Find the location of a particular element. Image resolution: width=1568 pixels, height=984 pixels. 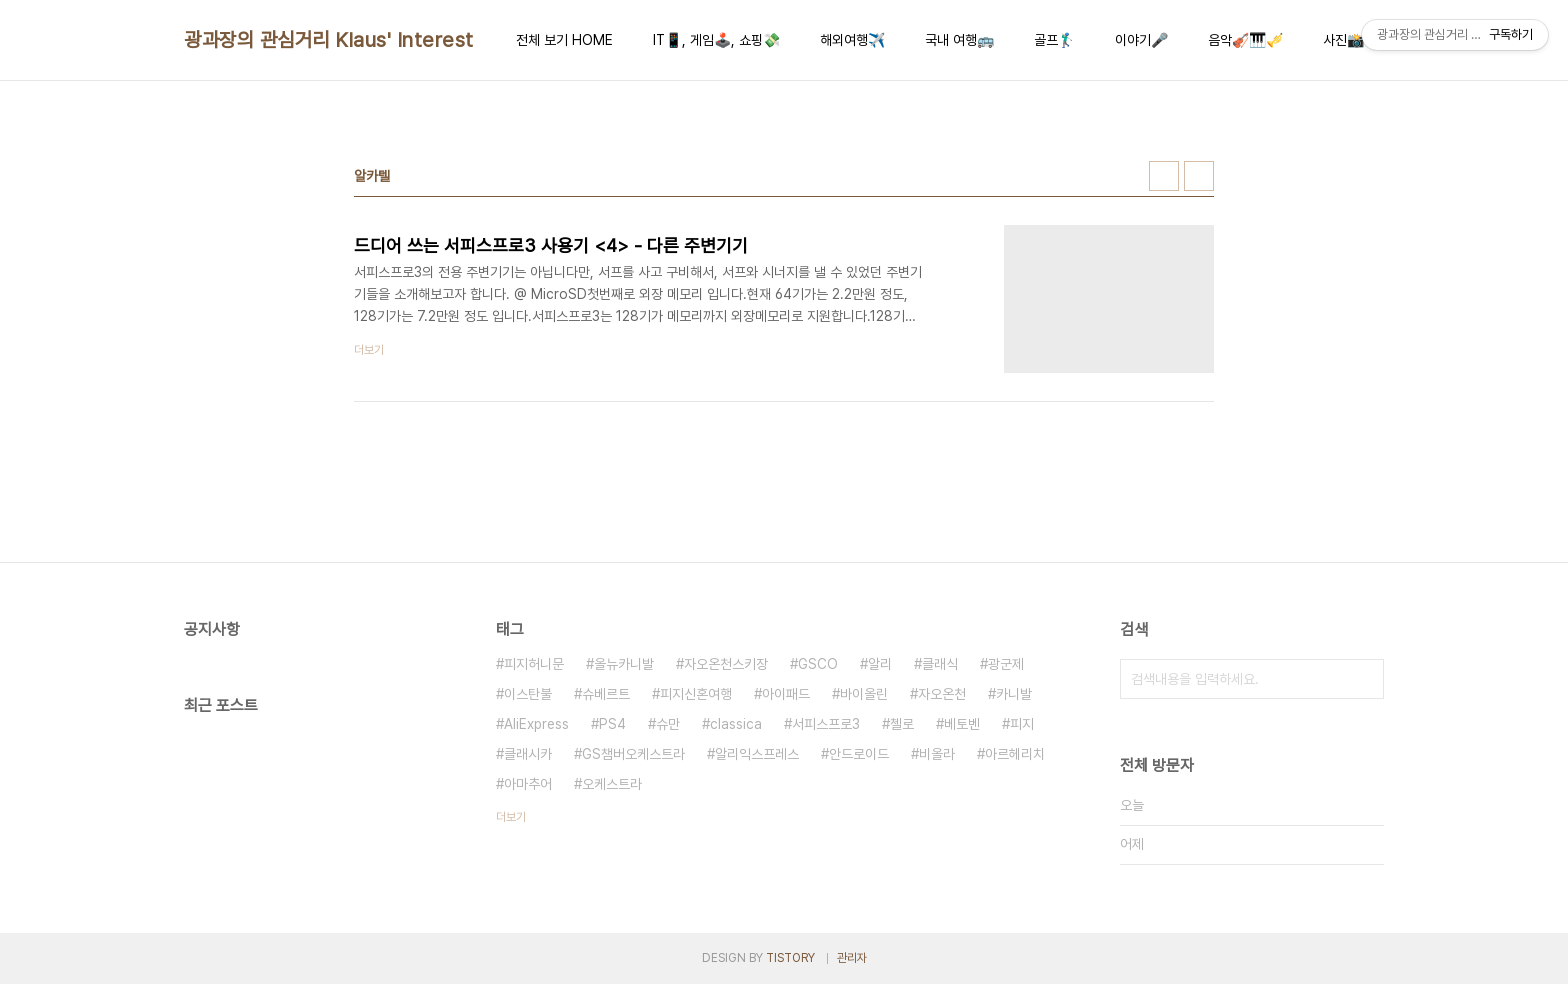

카니발 is located at coordinates (1014, 694).